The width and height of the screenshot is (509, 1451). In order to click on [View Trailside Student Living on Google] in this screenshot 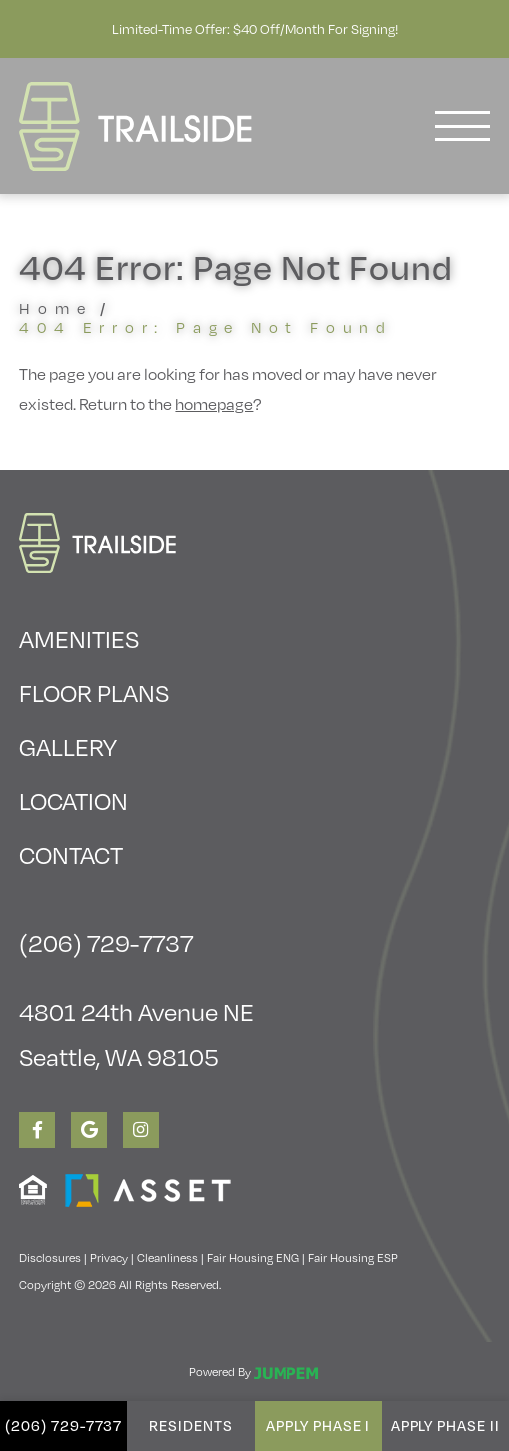, I will do `click(89, 1130)`.